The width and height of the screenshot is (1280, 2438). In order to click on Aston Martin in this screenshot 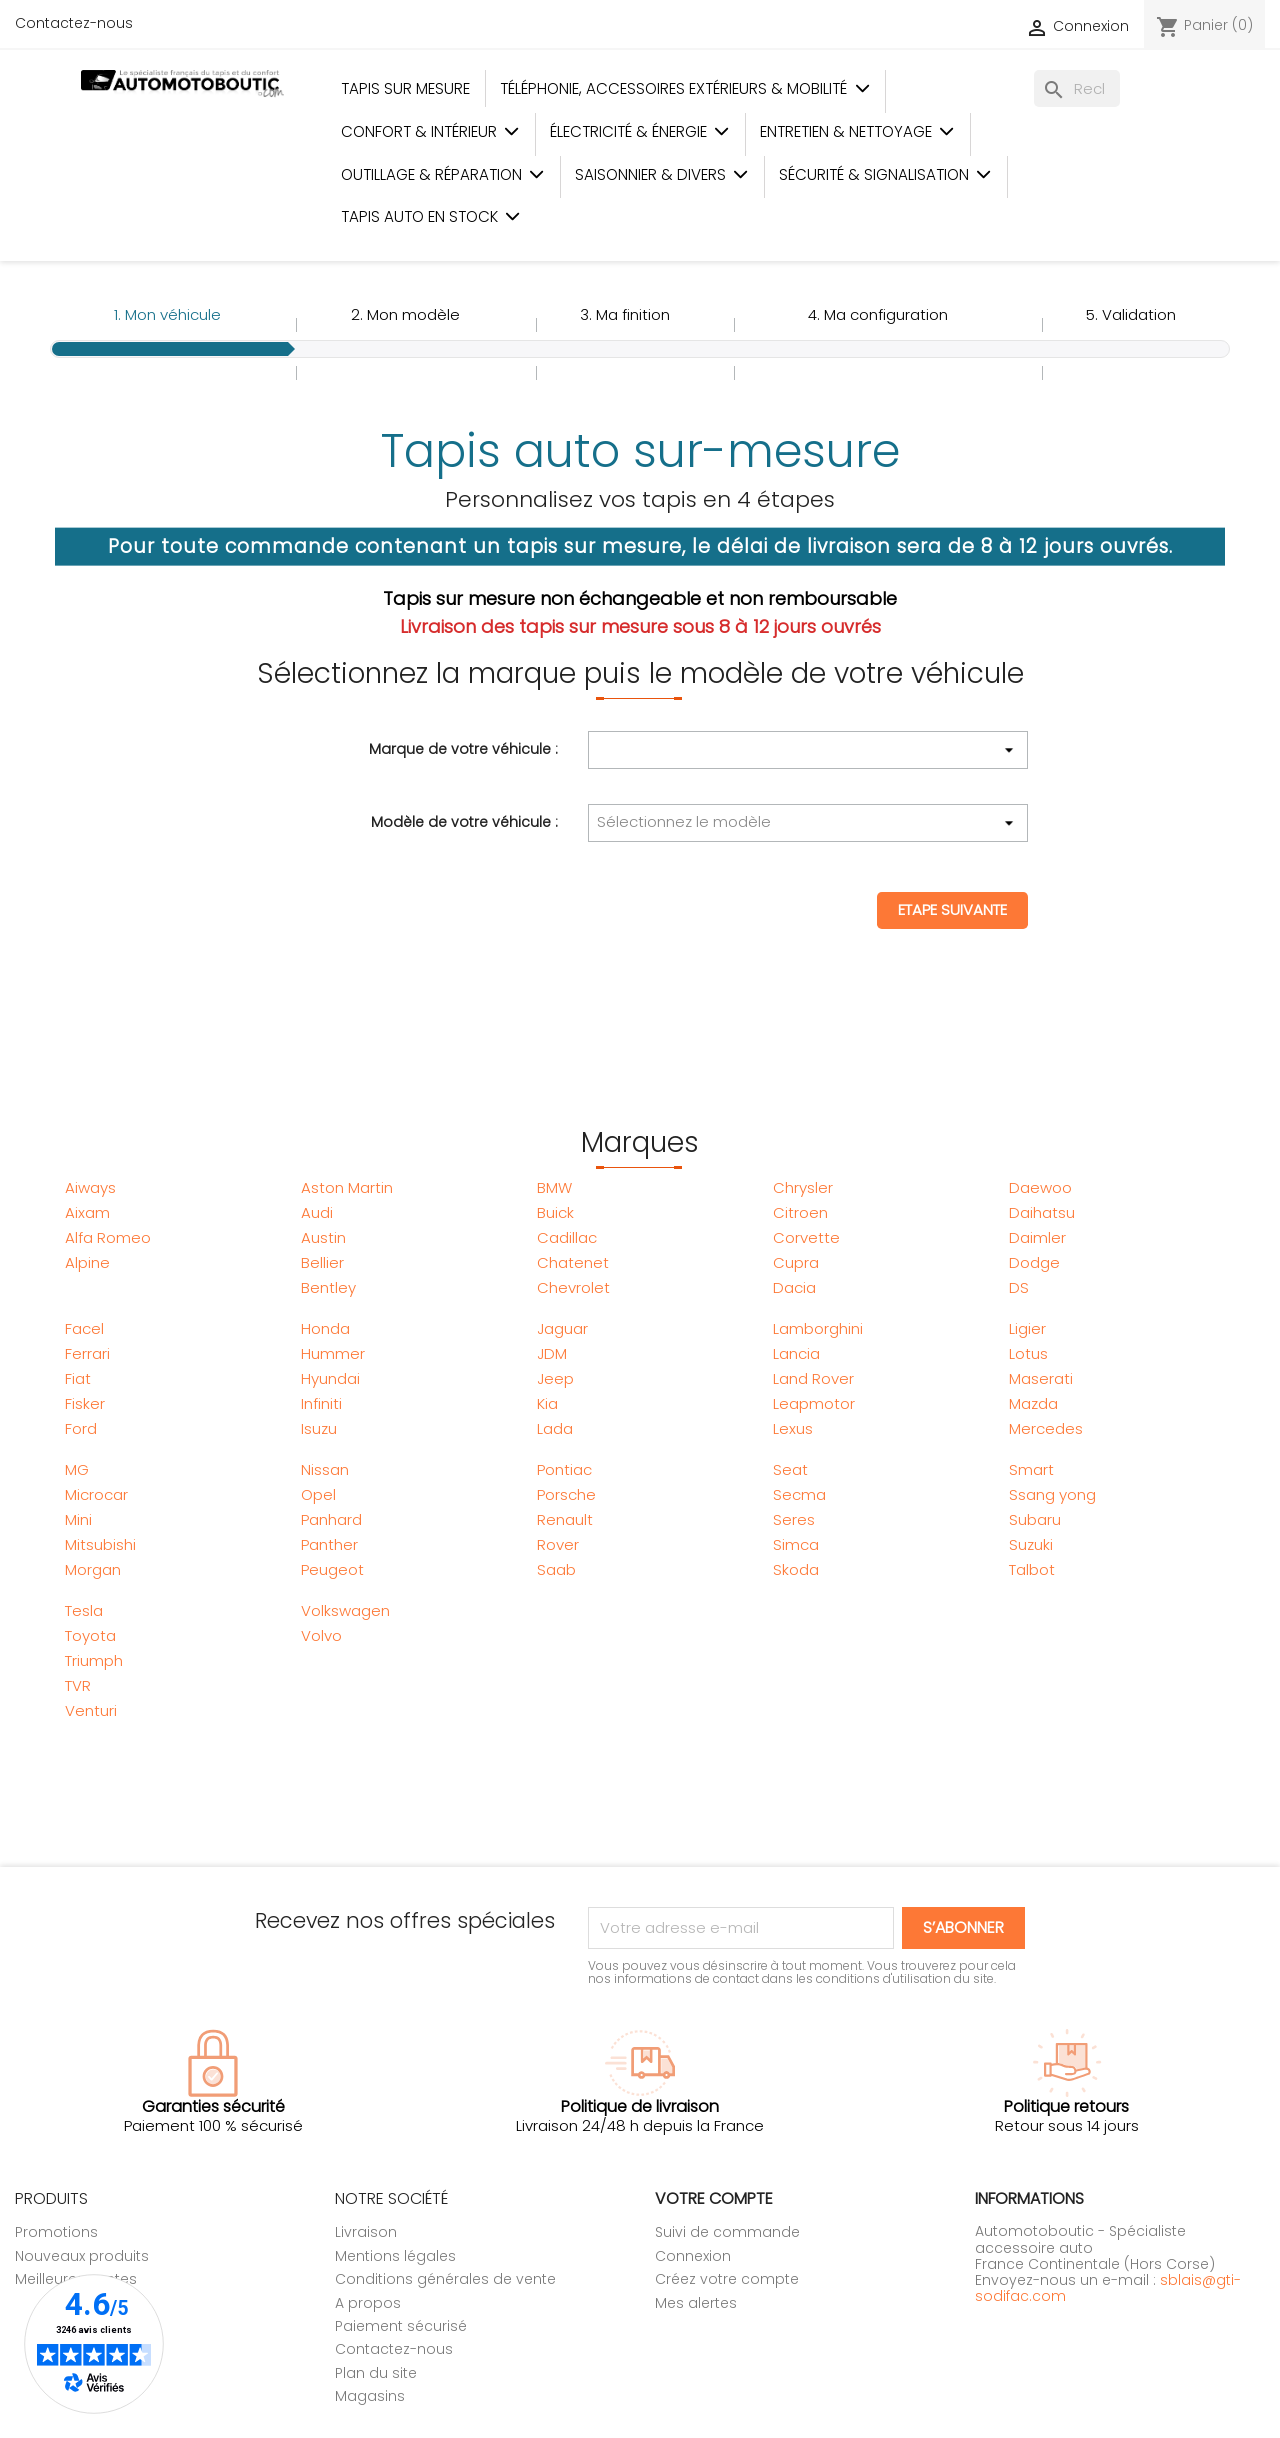, I will do `click(347, 1187)`.